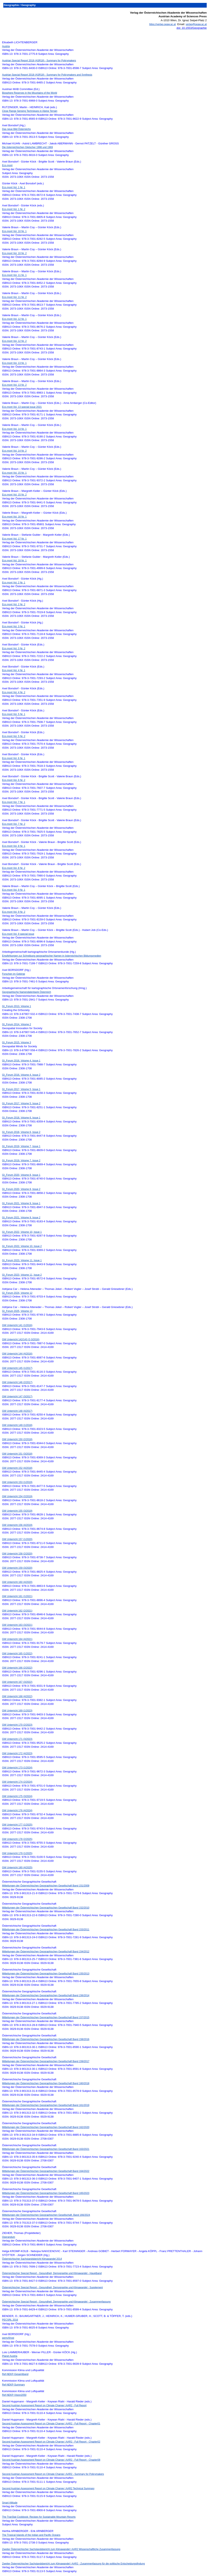  I want to click on GW Unterricht 162 (2/2021), so click(17, 1610).